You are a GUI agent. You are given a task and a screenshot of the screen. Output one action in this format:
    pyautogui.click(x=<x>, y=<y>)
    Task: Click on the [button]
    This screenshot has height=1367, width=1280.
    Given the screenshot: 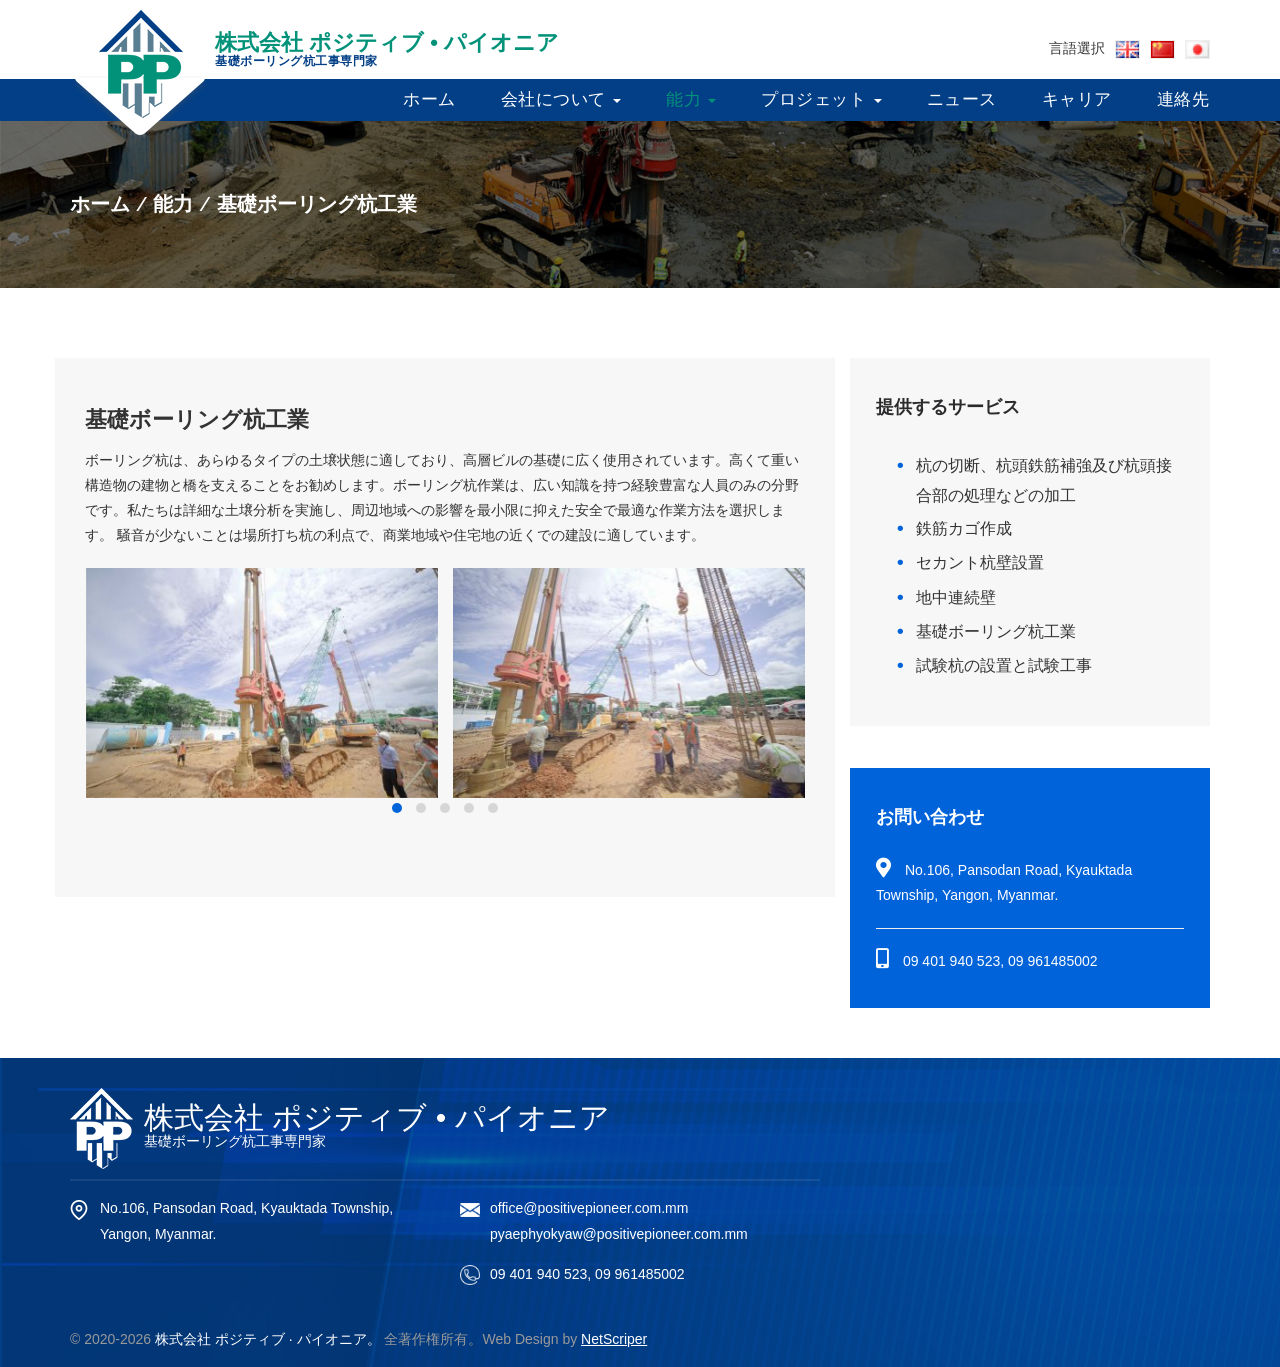 What is the action you would take?
    pyautogui.click(x=397, y=808)
    